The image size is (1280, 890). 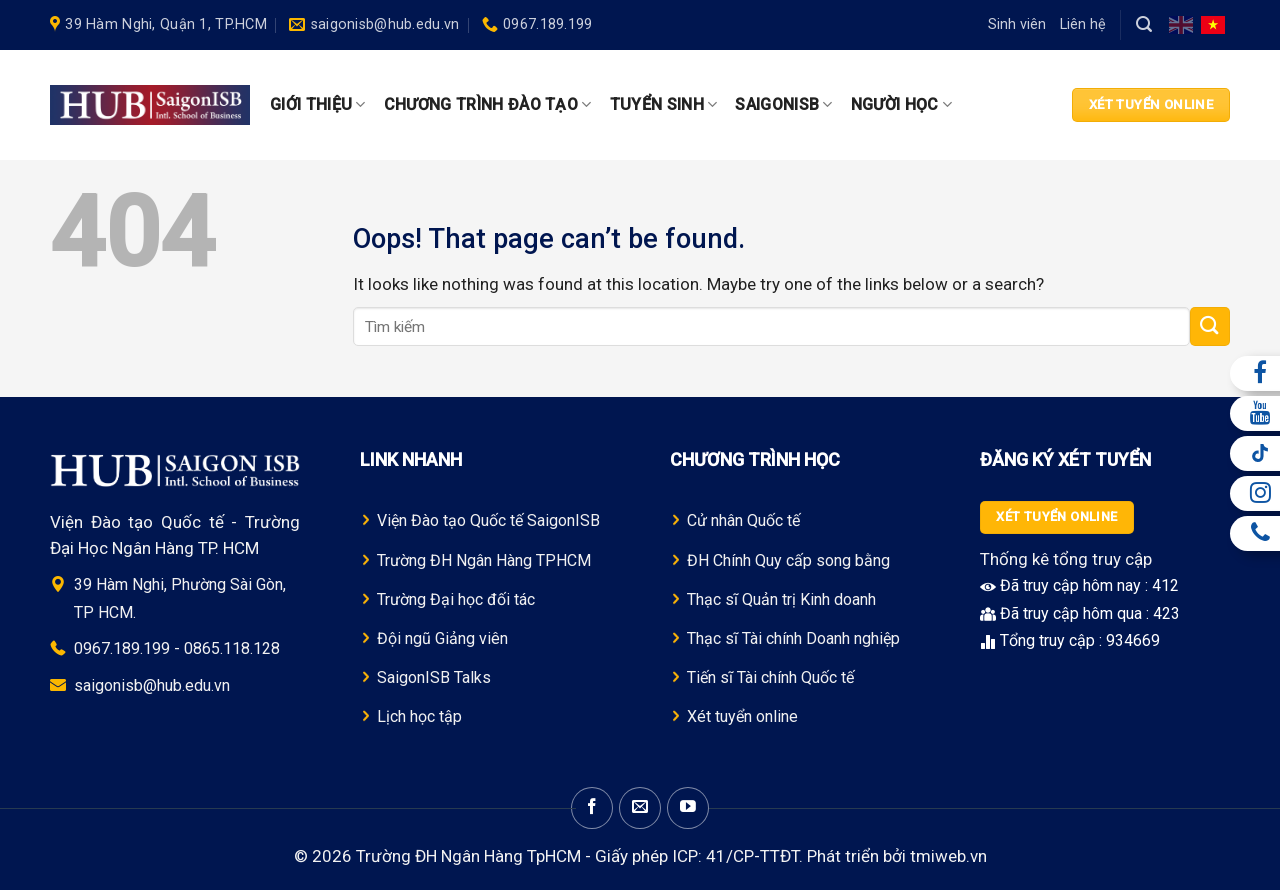 What do you see at coordinates (1083, 24) in the screenshot?
I see `Liên hệ` at bounding box center [1083, 24].